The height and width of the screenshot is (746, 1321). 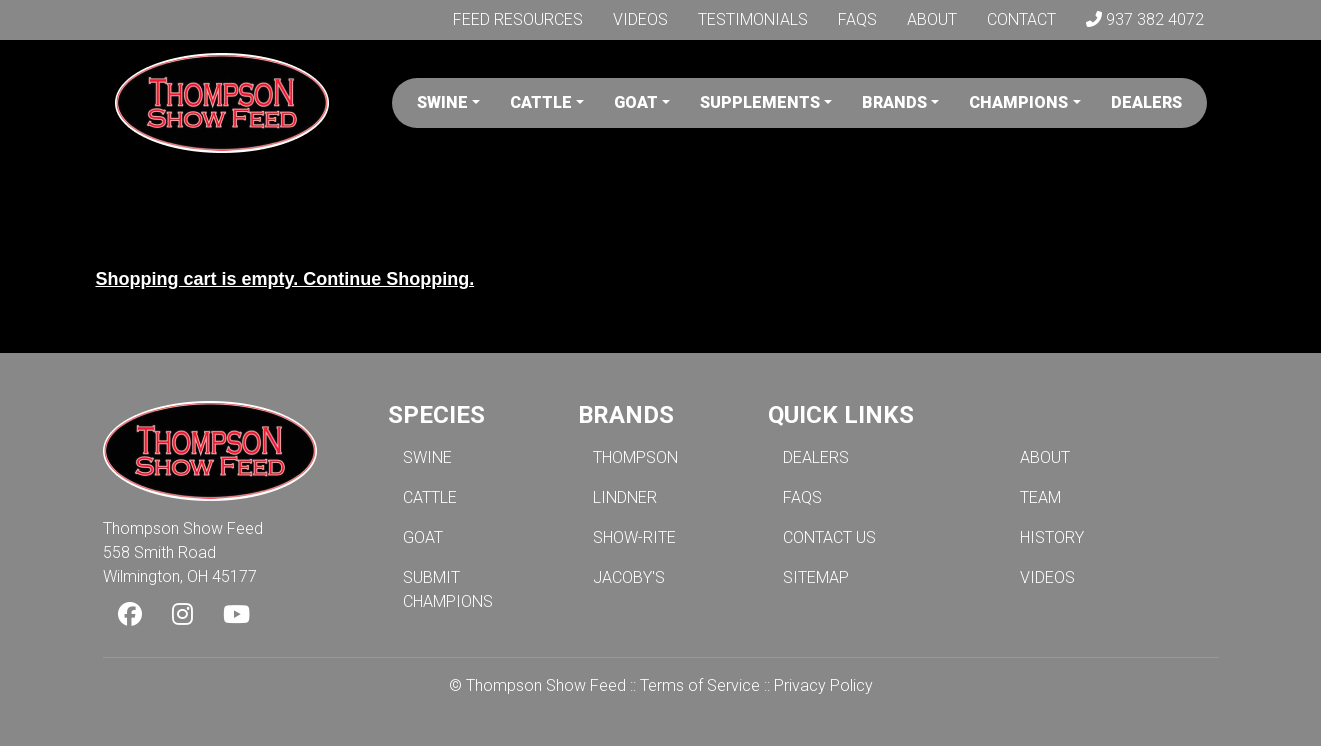 What do you see at coordinates (829, 537) in the screenshot?
I see `CONTACT US` at bounding box center [829, 537].